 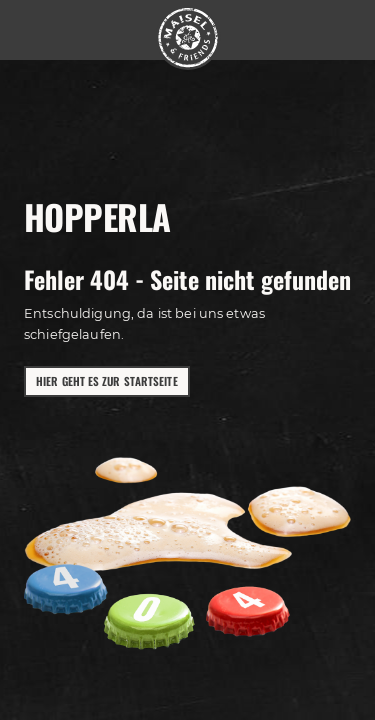 I want to click on Hier geht es zur Startseite, so click(x=107, y=381).